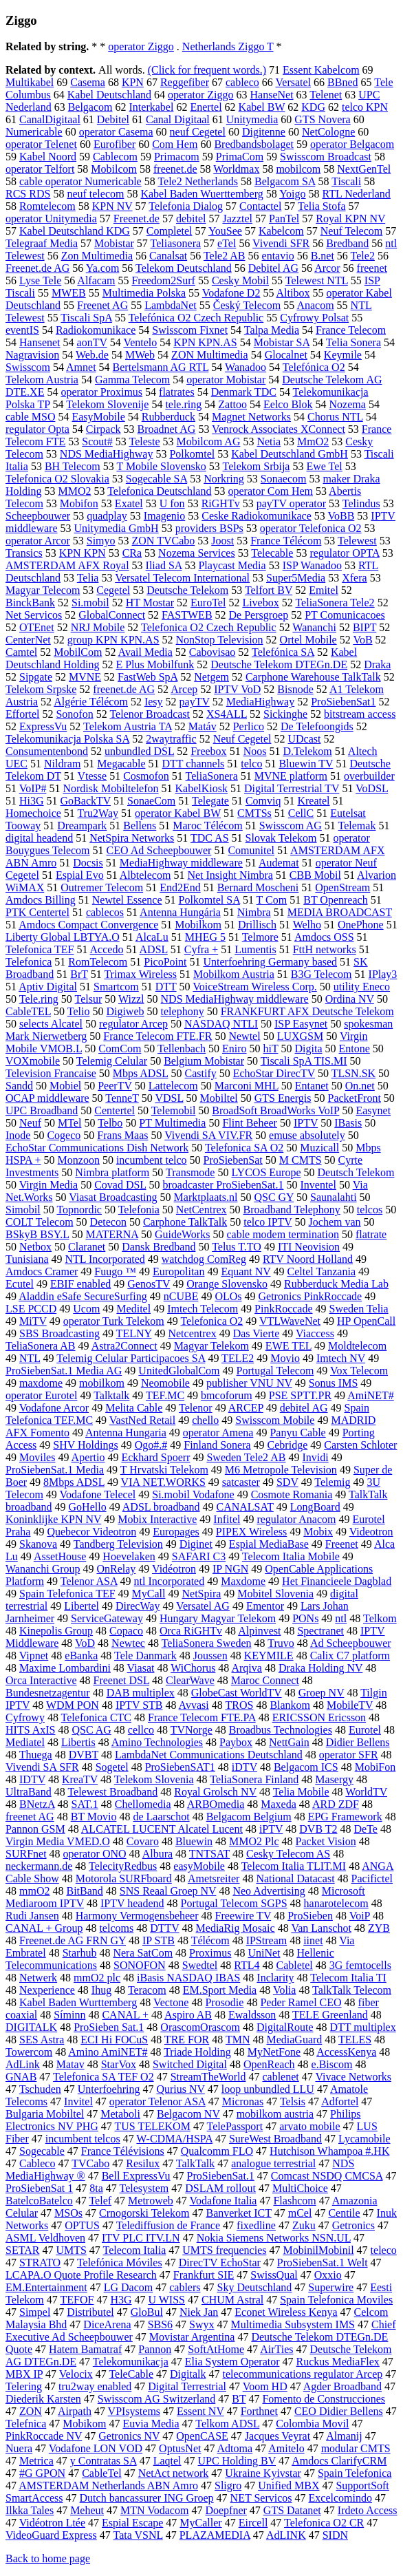 The width and height of the screenshot is (403, 2576). What do you see at coordinates (47, 156) in the screenshot?
I see `Kabel Noord` at bounding box center [47, 156].